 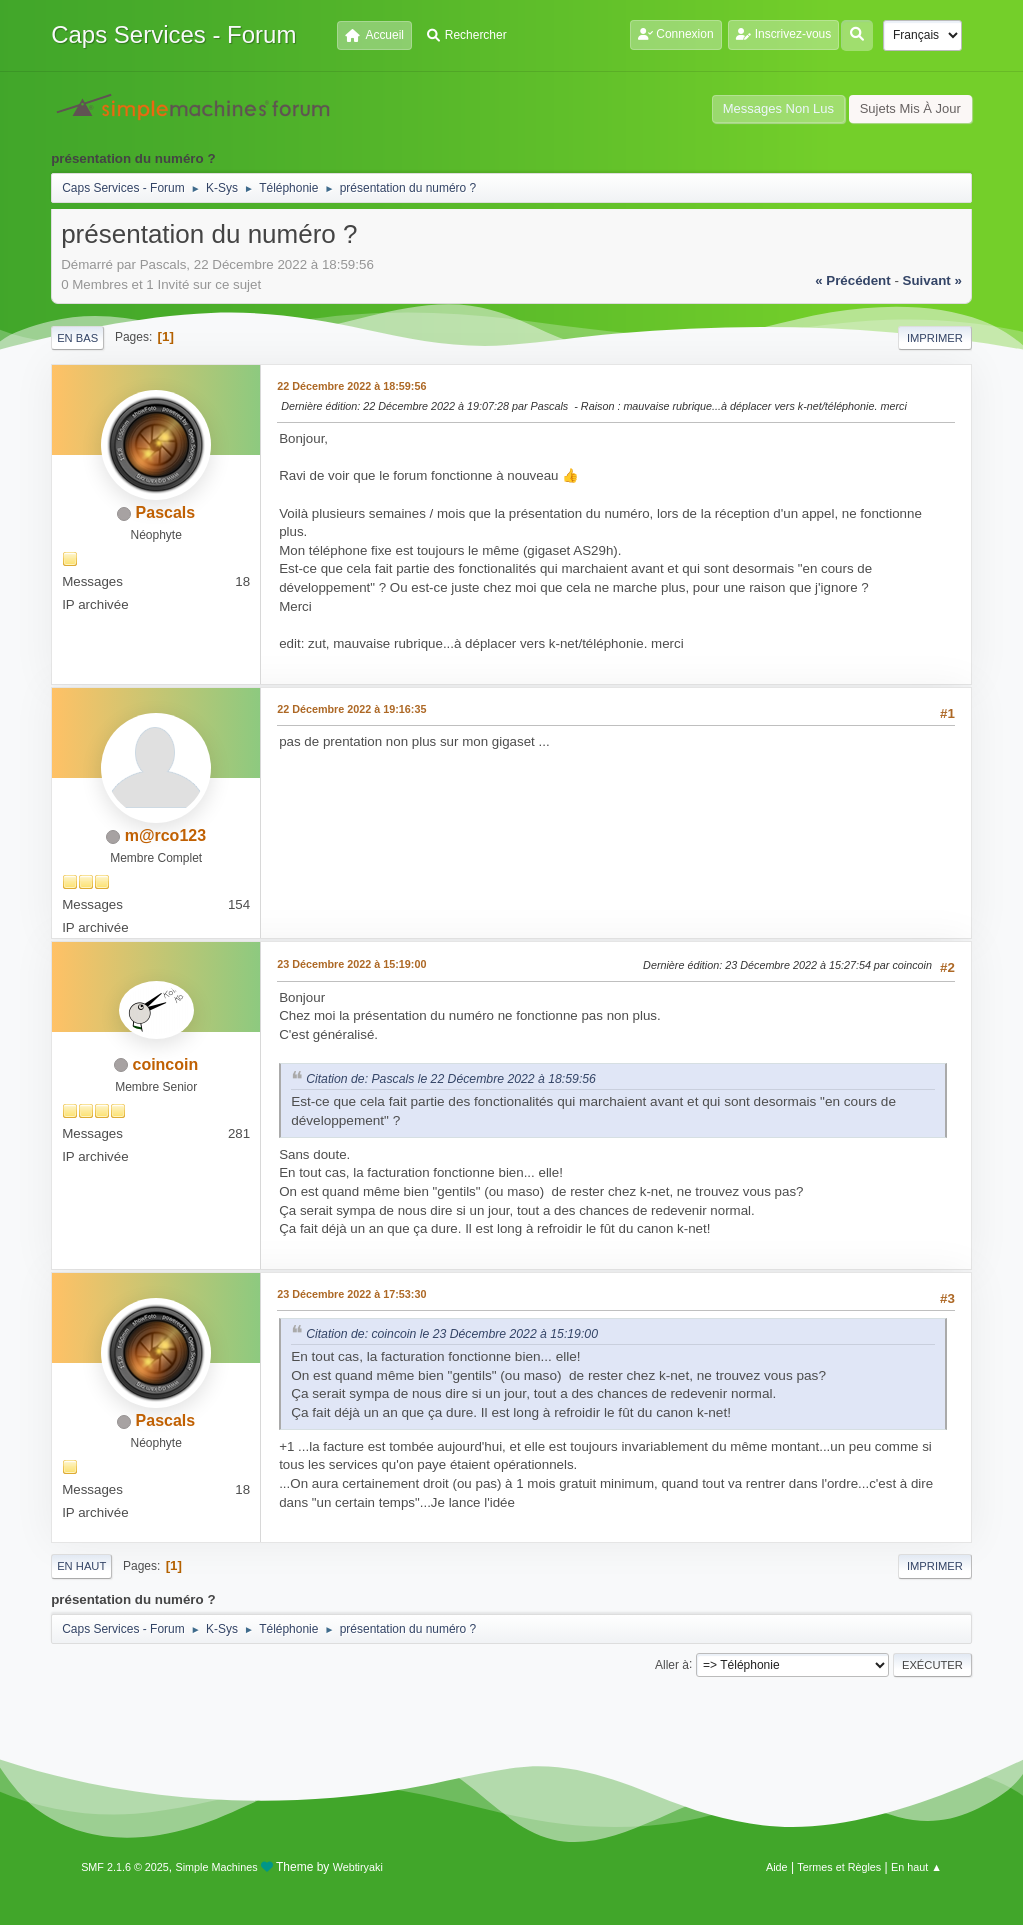 What do you see at coordinates (358, 1867) in the screenshot?
I see `Webtiryaki` at bounding box center [358, 1867].